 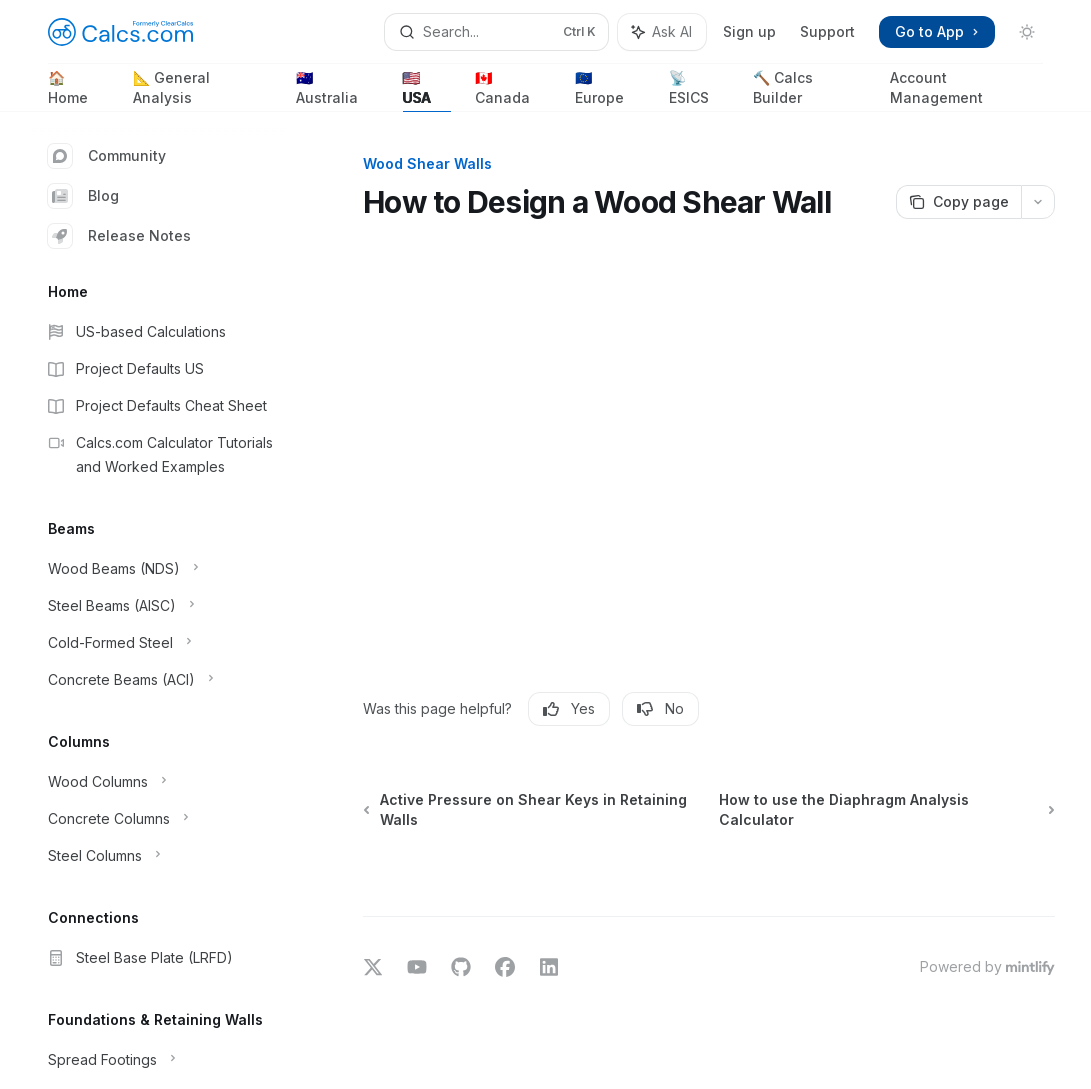 I want to click on [Toggle dark mode], so click(x=1027, y=32).